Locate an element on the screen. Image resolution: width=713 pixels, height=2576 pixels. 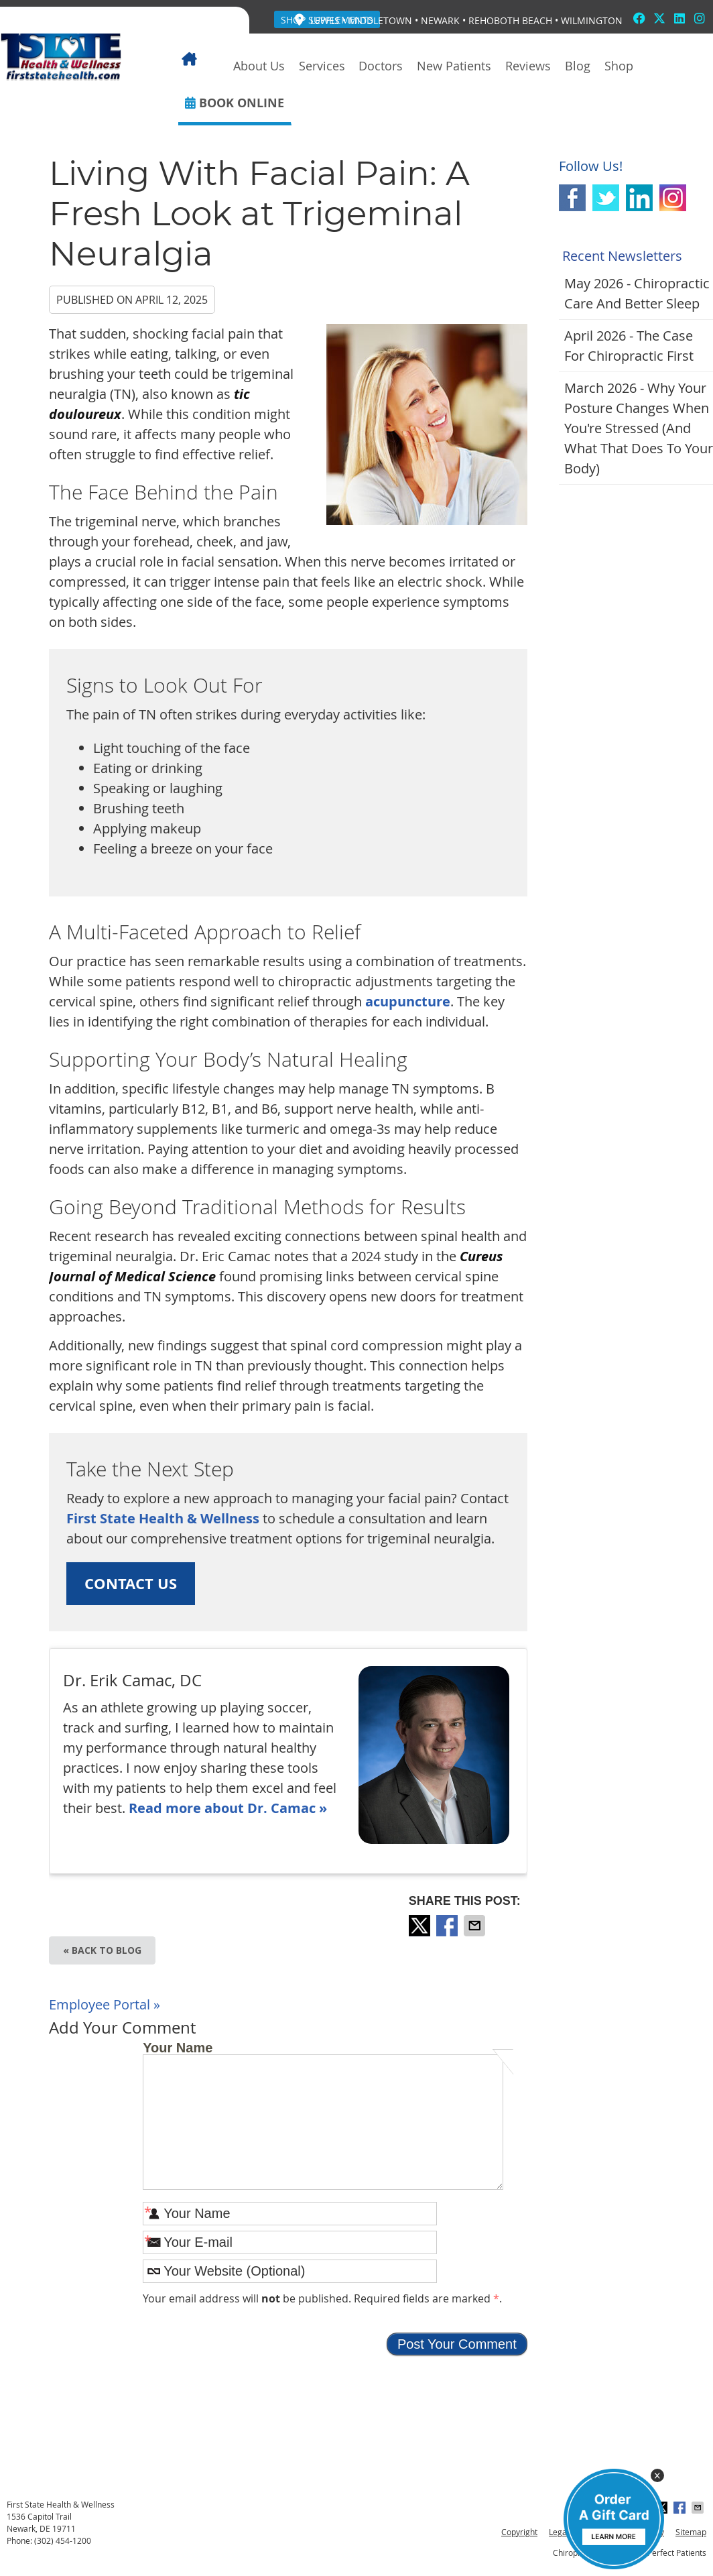
Newark is located at coordinates (440, 20).